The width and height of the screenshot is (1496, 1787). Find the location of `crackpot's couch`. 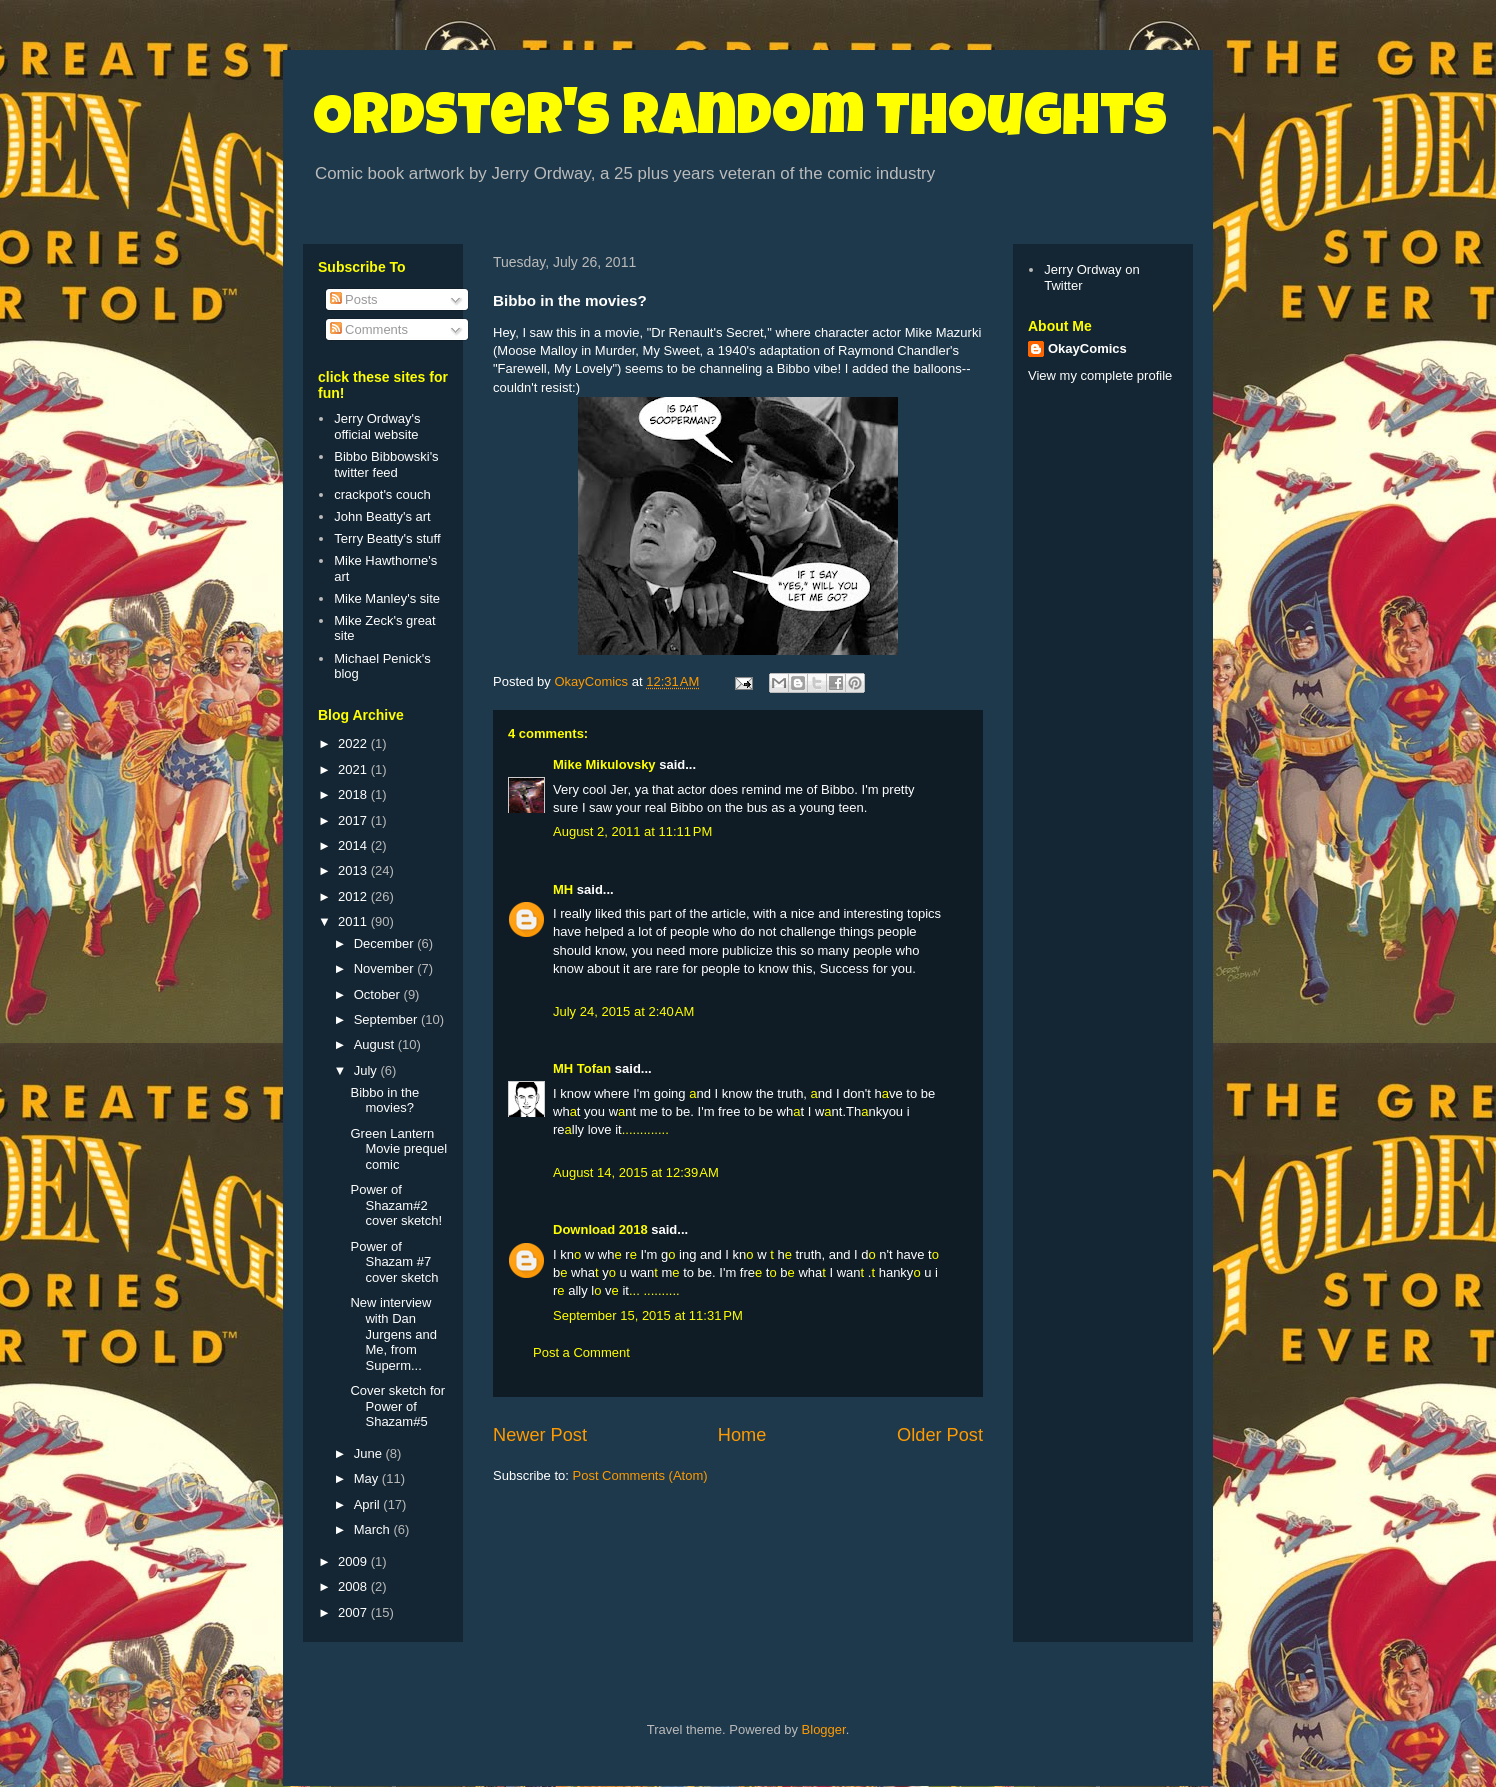

crackpot's couch is located at coordinates (382, 494).